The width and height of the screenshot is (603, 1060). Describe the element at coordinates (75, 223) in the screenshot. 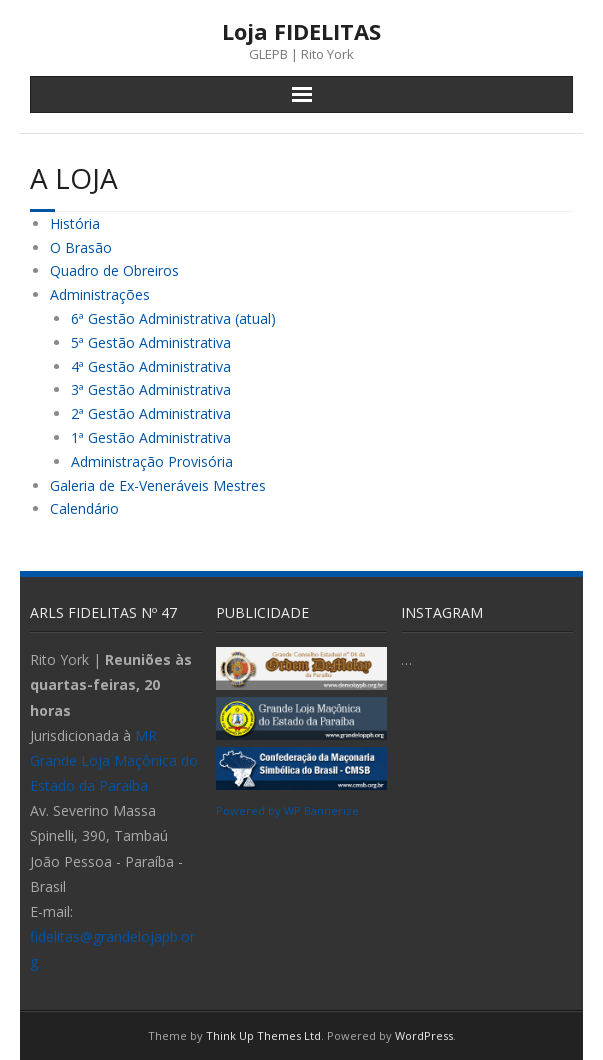

I see `História` at that location.